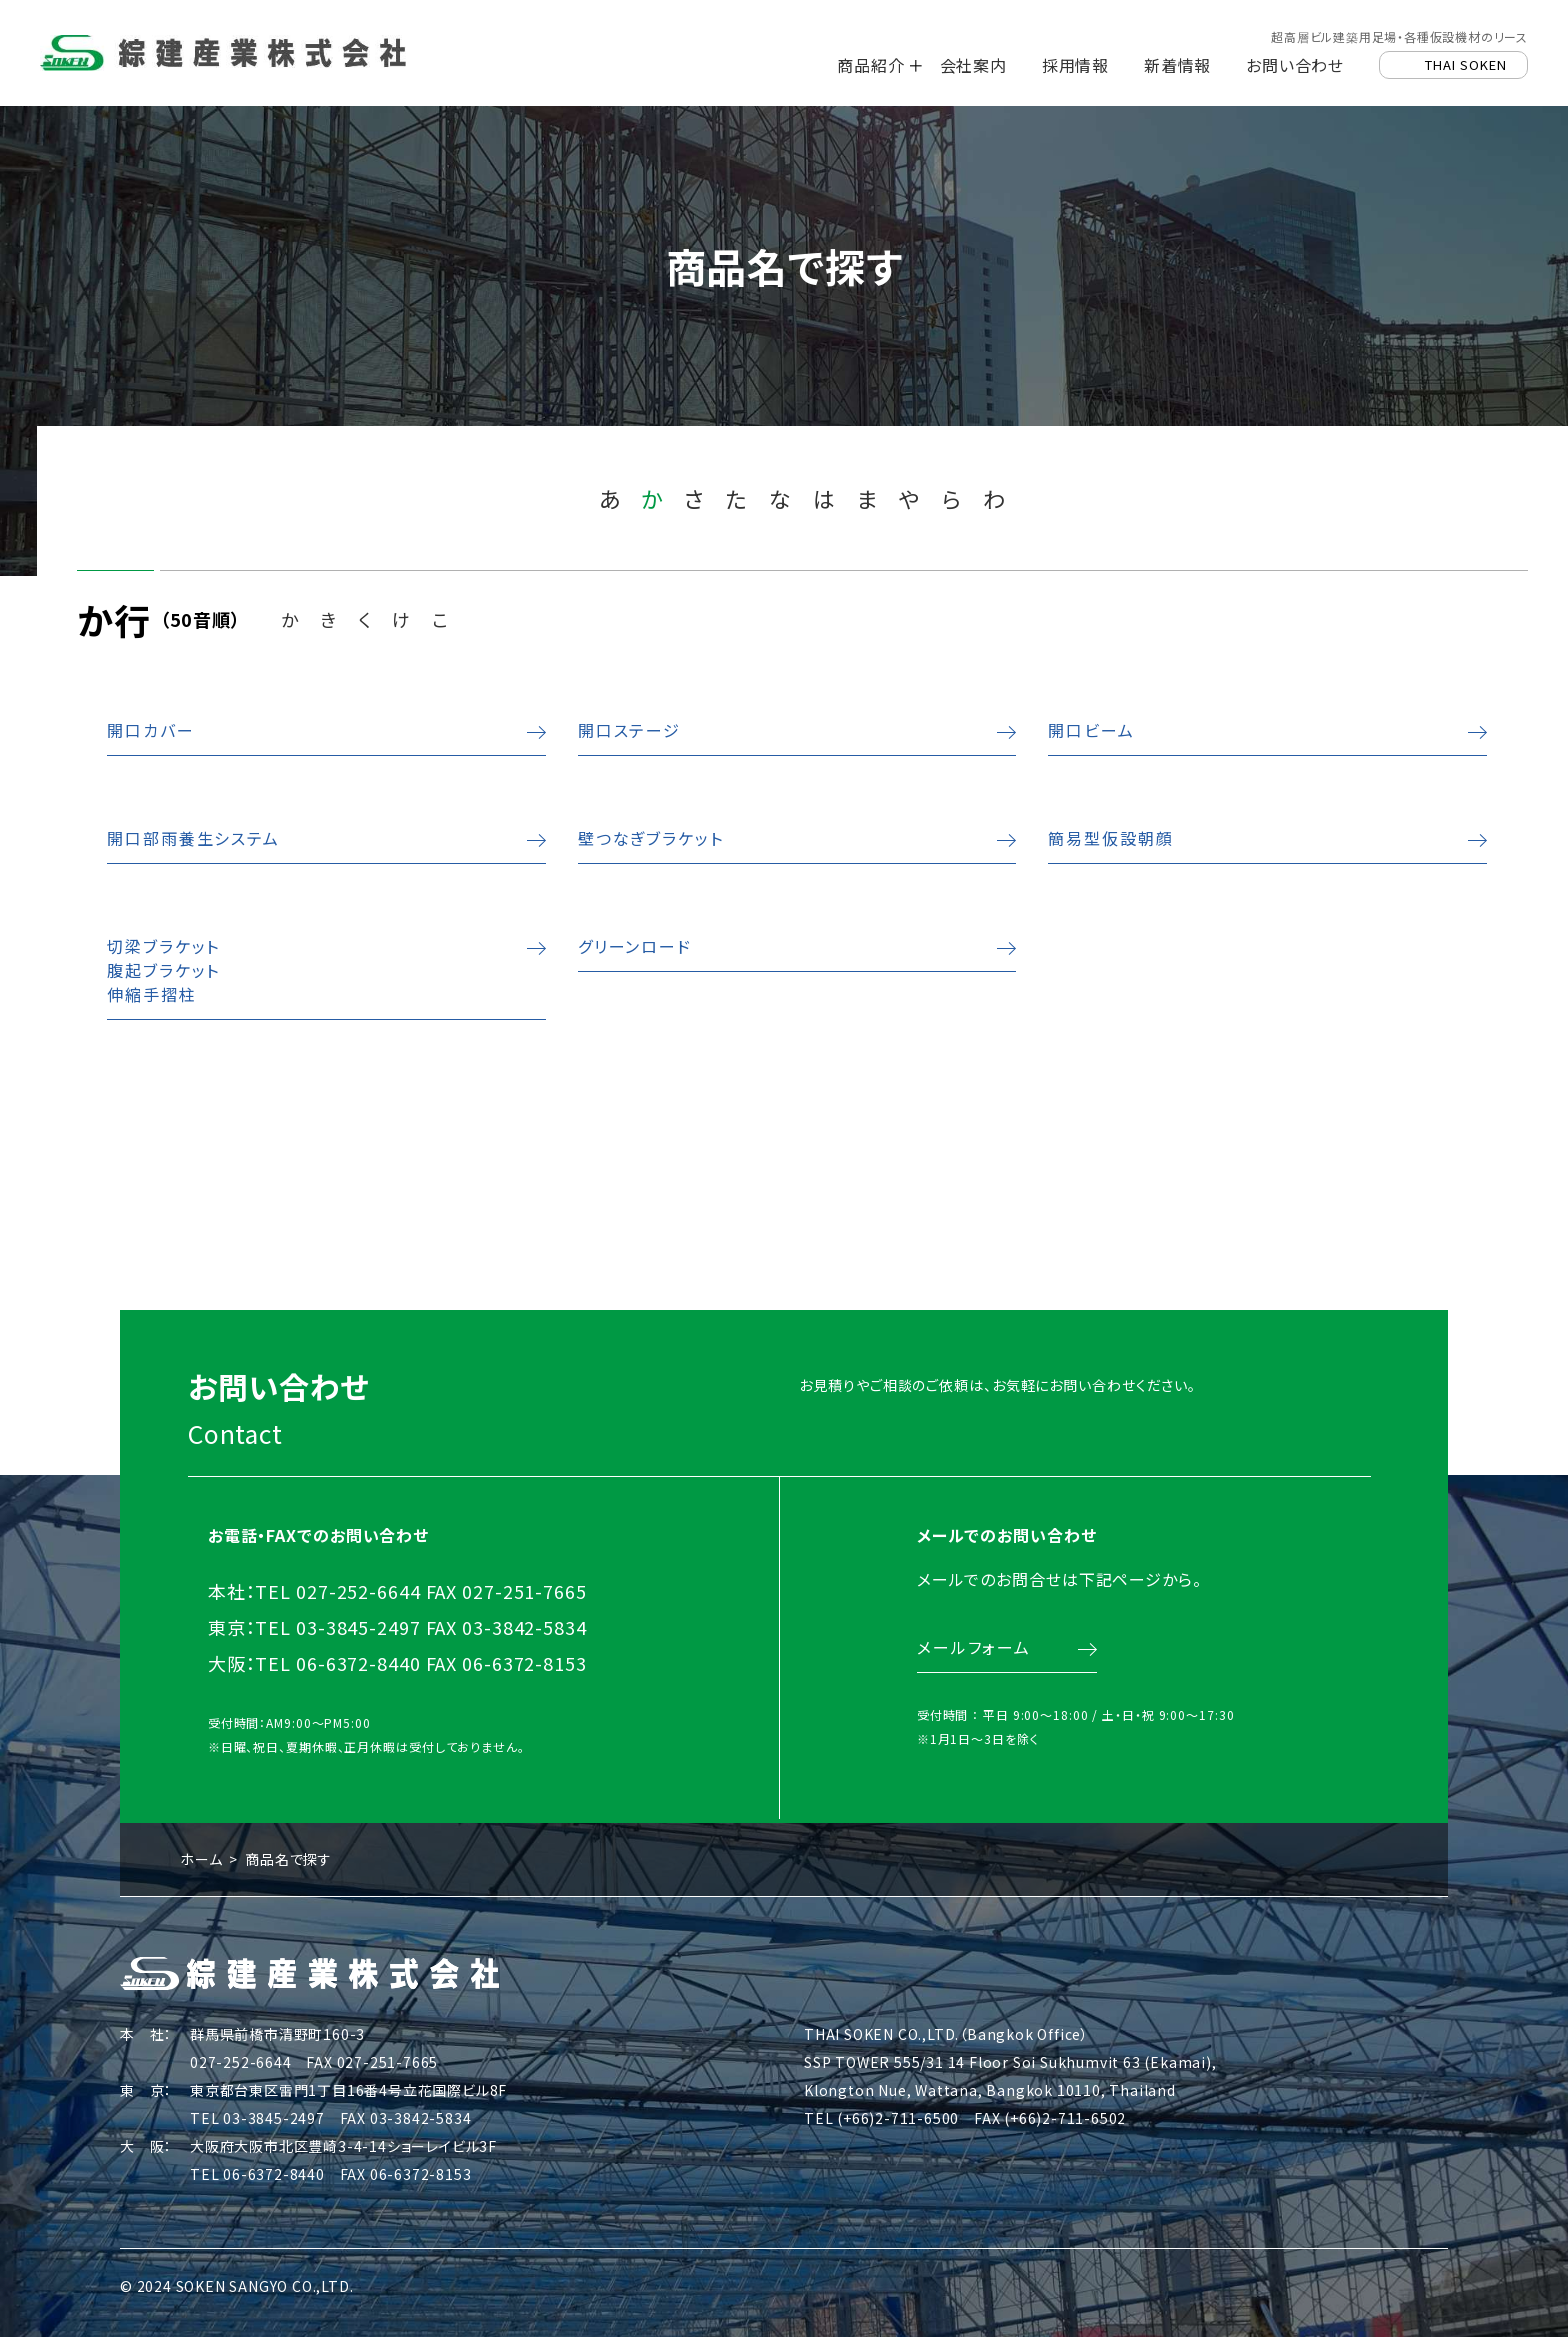  I want to click on お問い合わせ, so click(1295, 65).